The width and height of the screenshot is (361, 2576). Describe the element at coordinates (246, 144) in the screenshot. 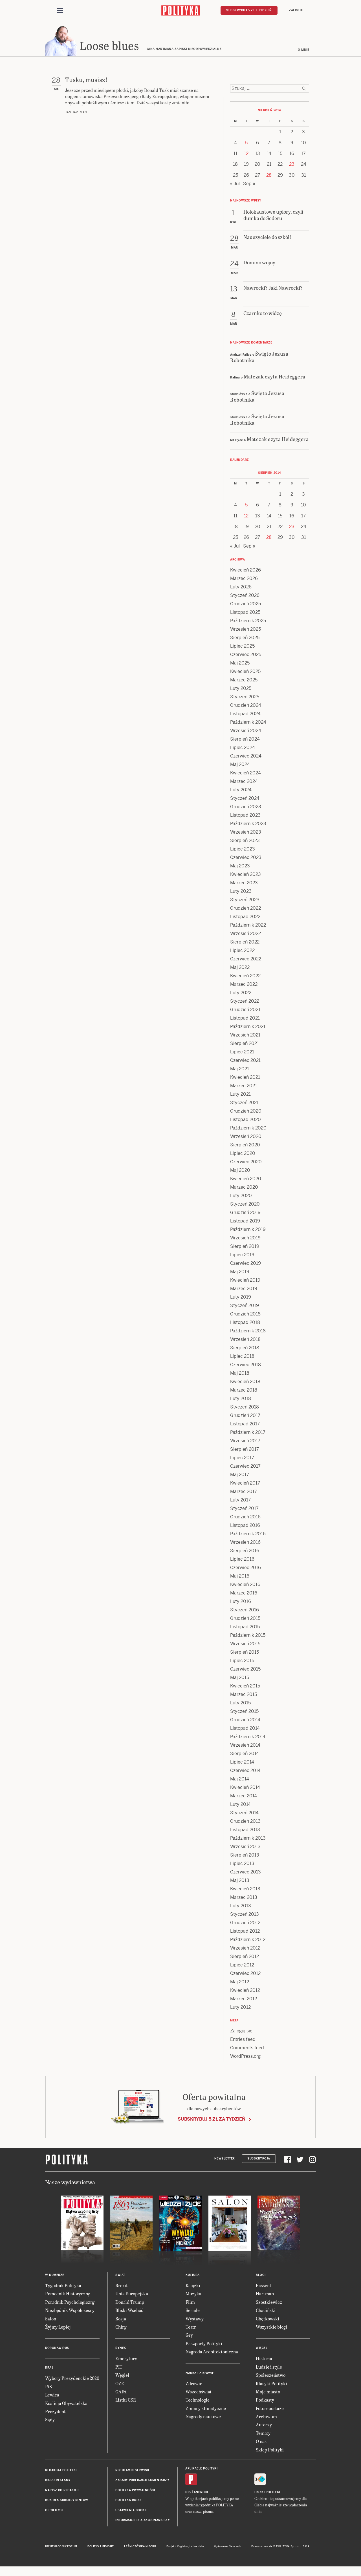

I see `5 [Posts published on 5 August 2014]` at that location.